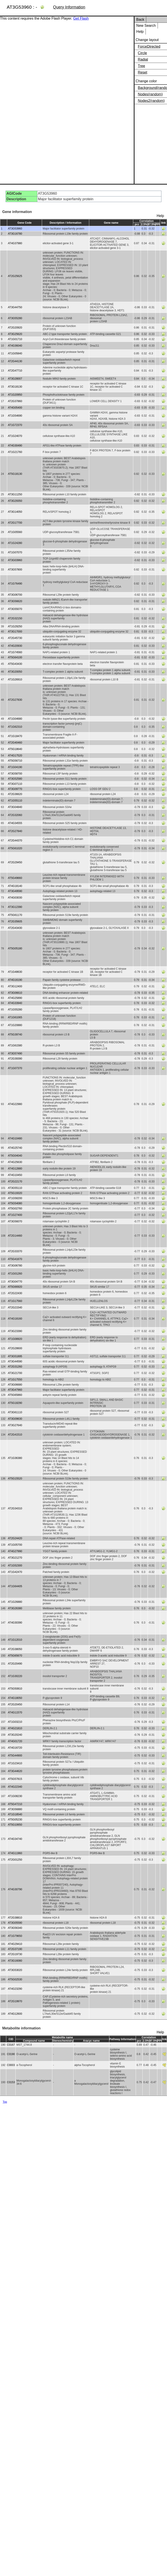 This screenshot has width=167, height=2576. Describe the element at coordinates (15, 915) in the screenshot. I see `AT5G61170` at that location.